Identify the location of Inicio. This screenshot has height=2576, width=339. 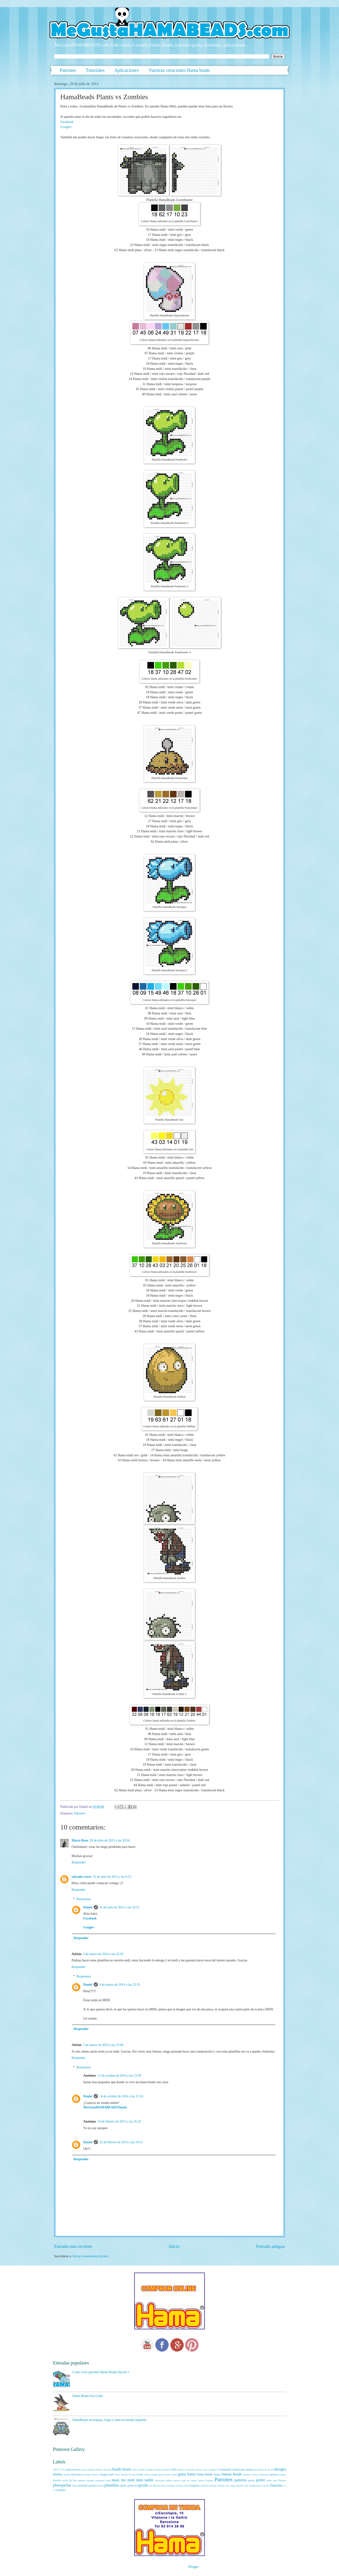
(174, 2246).